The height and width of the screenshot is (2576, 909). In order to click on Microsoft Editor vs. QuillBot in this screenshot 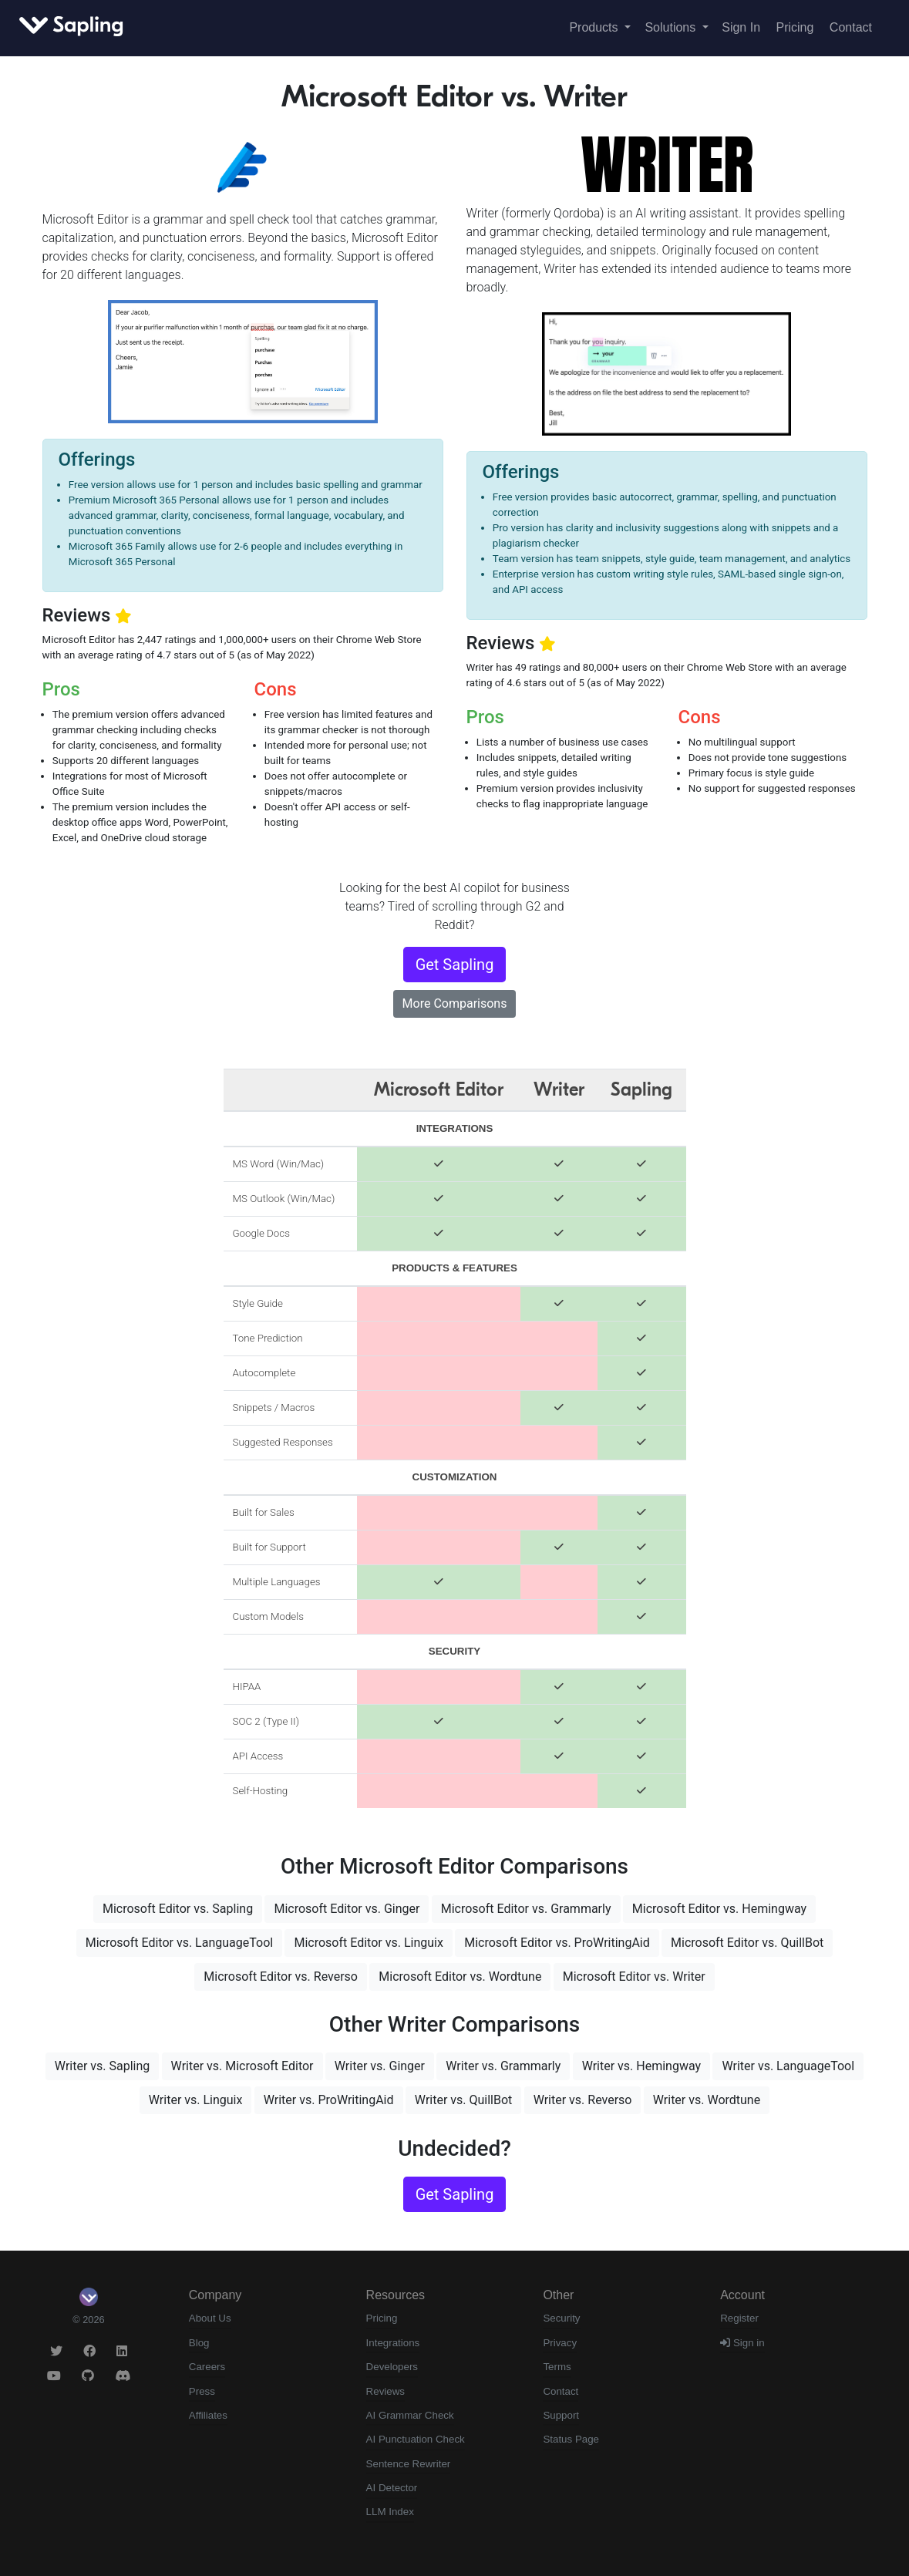, I will do `click(747, 1942)`.